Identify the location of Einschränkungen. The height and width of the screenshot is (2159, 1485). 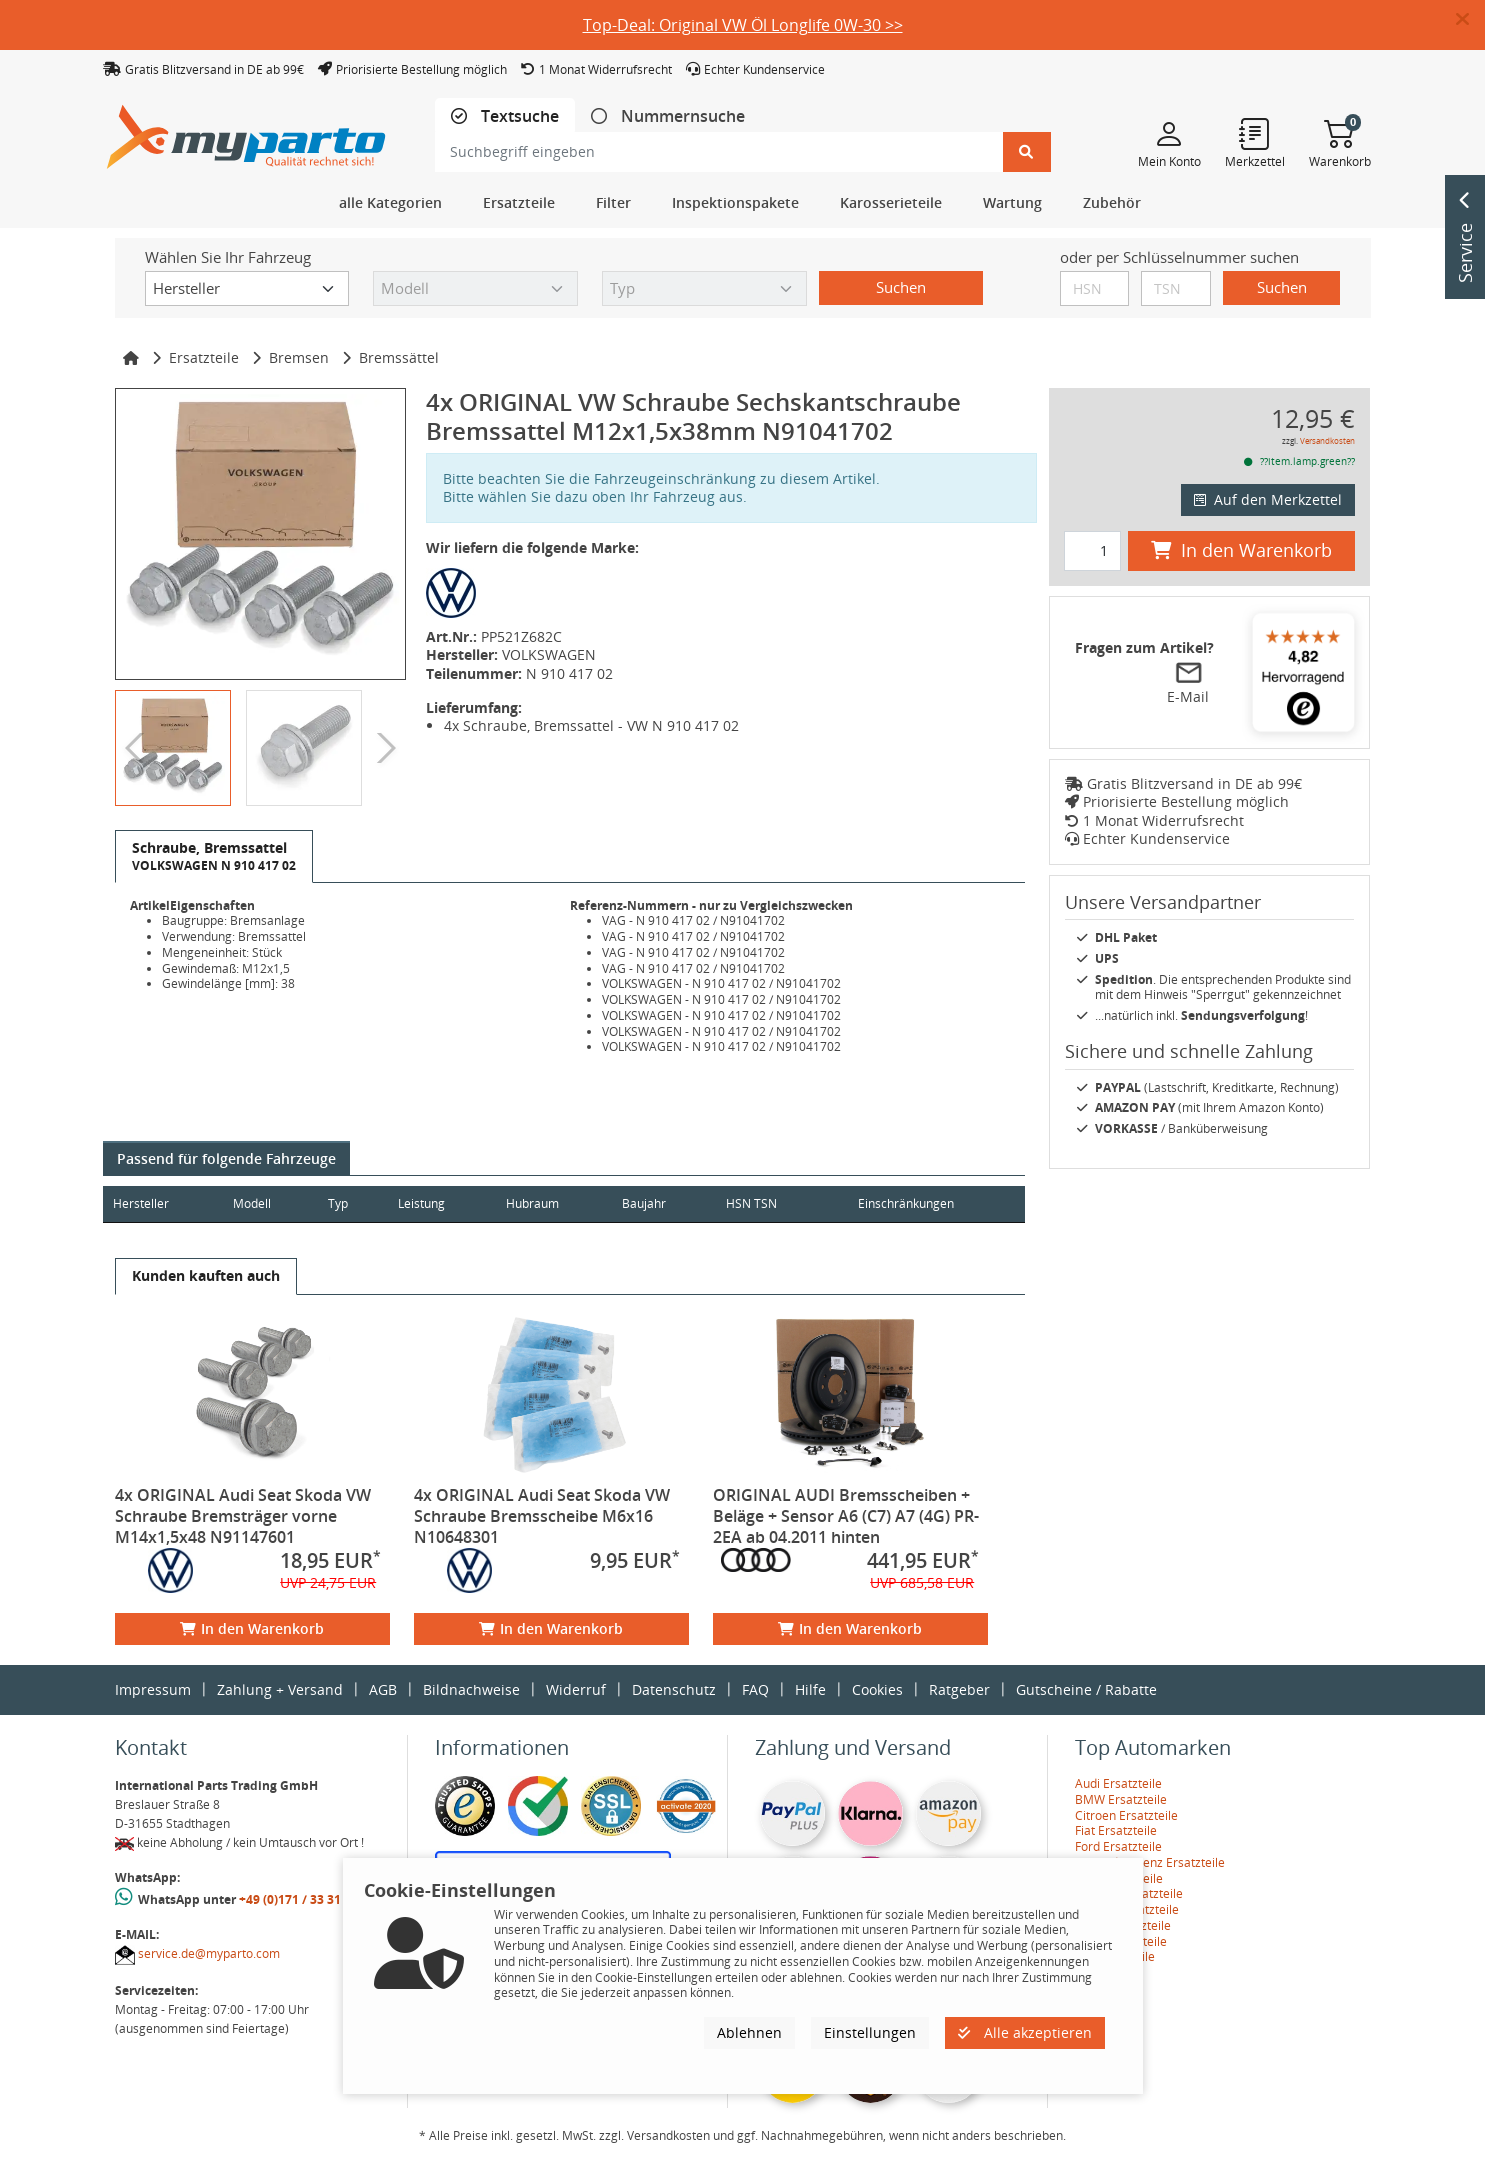
(898, 1203).